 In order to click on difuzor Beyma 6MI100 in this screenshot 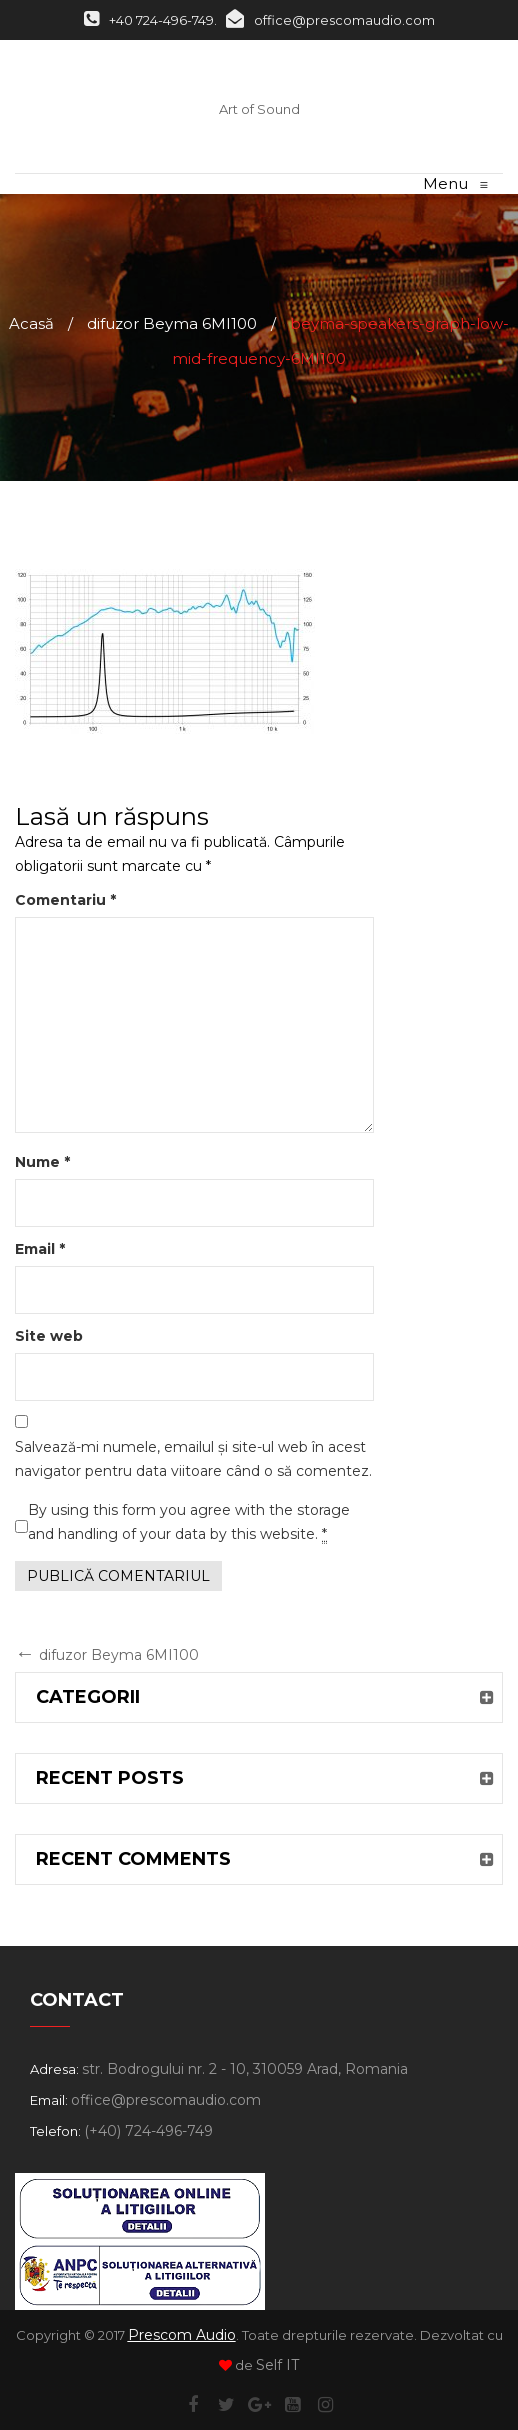, I will do `click(172, 323)`.